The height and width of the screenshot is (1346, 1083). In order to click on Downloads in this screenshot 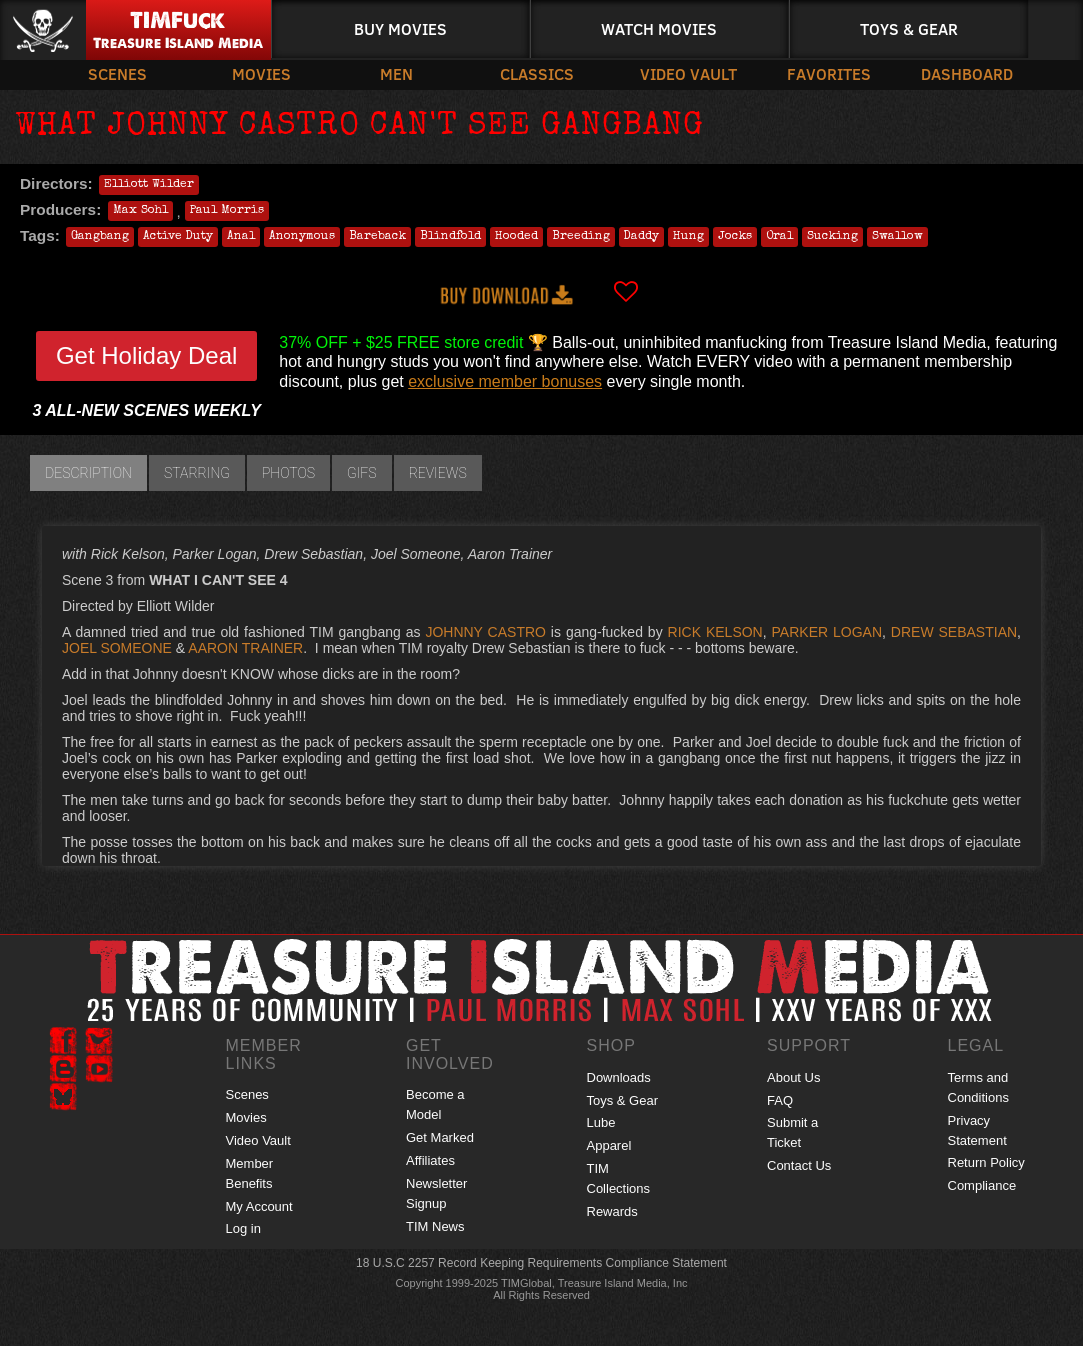, I will do `click(619, 1077)`.